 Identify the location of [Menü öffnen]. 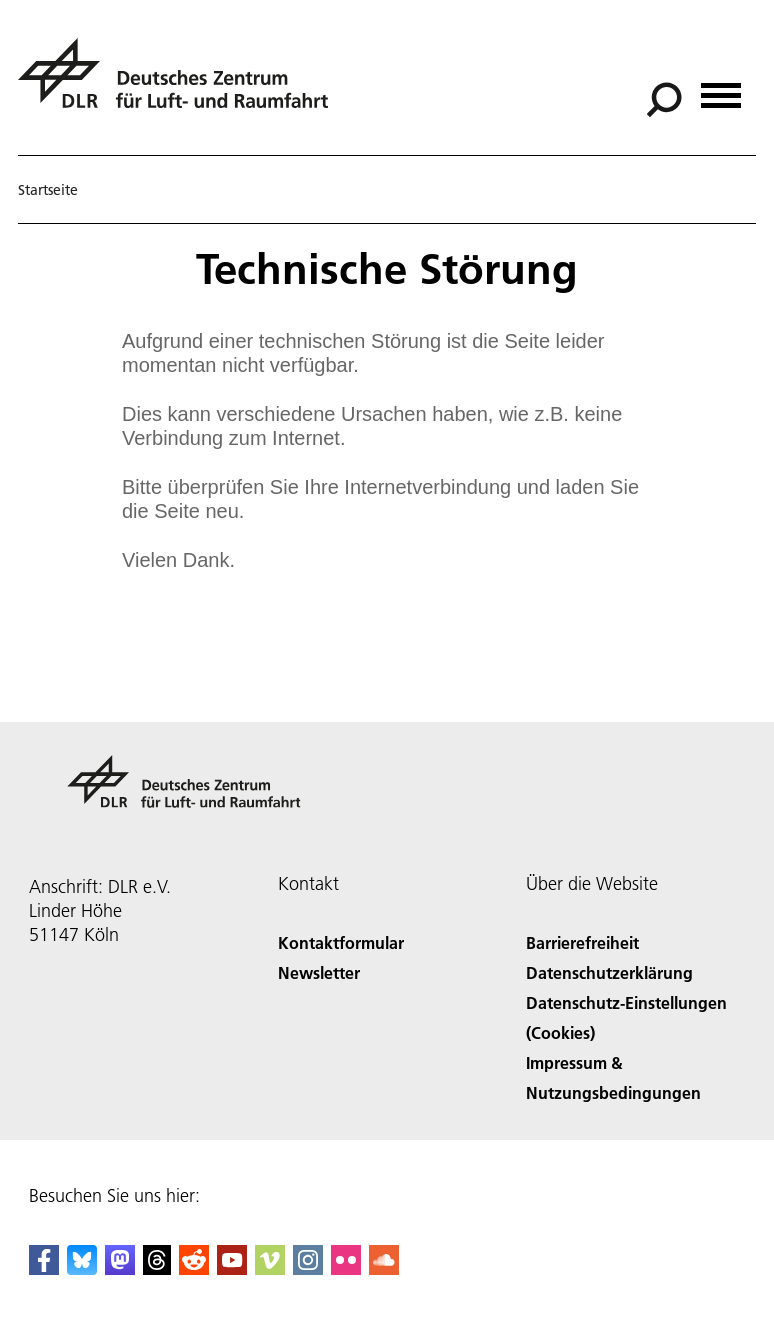
(721, 88).